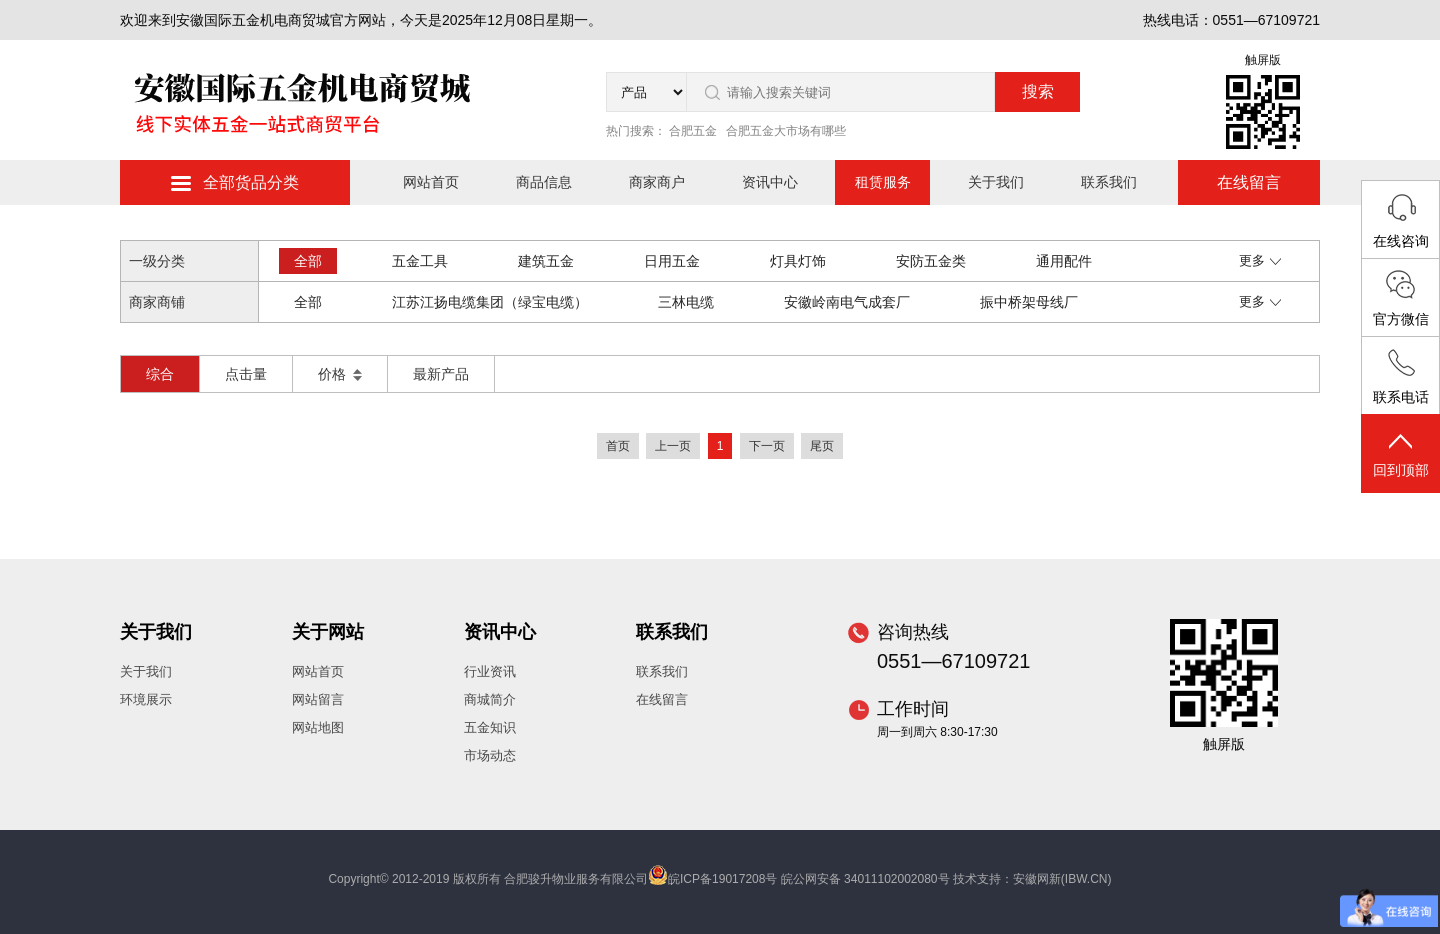 The image size is (1440, 934). I want to click on 网站首页, so click(431, 182).